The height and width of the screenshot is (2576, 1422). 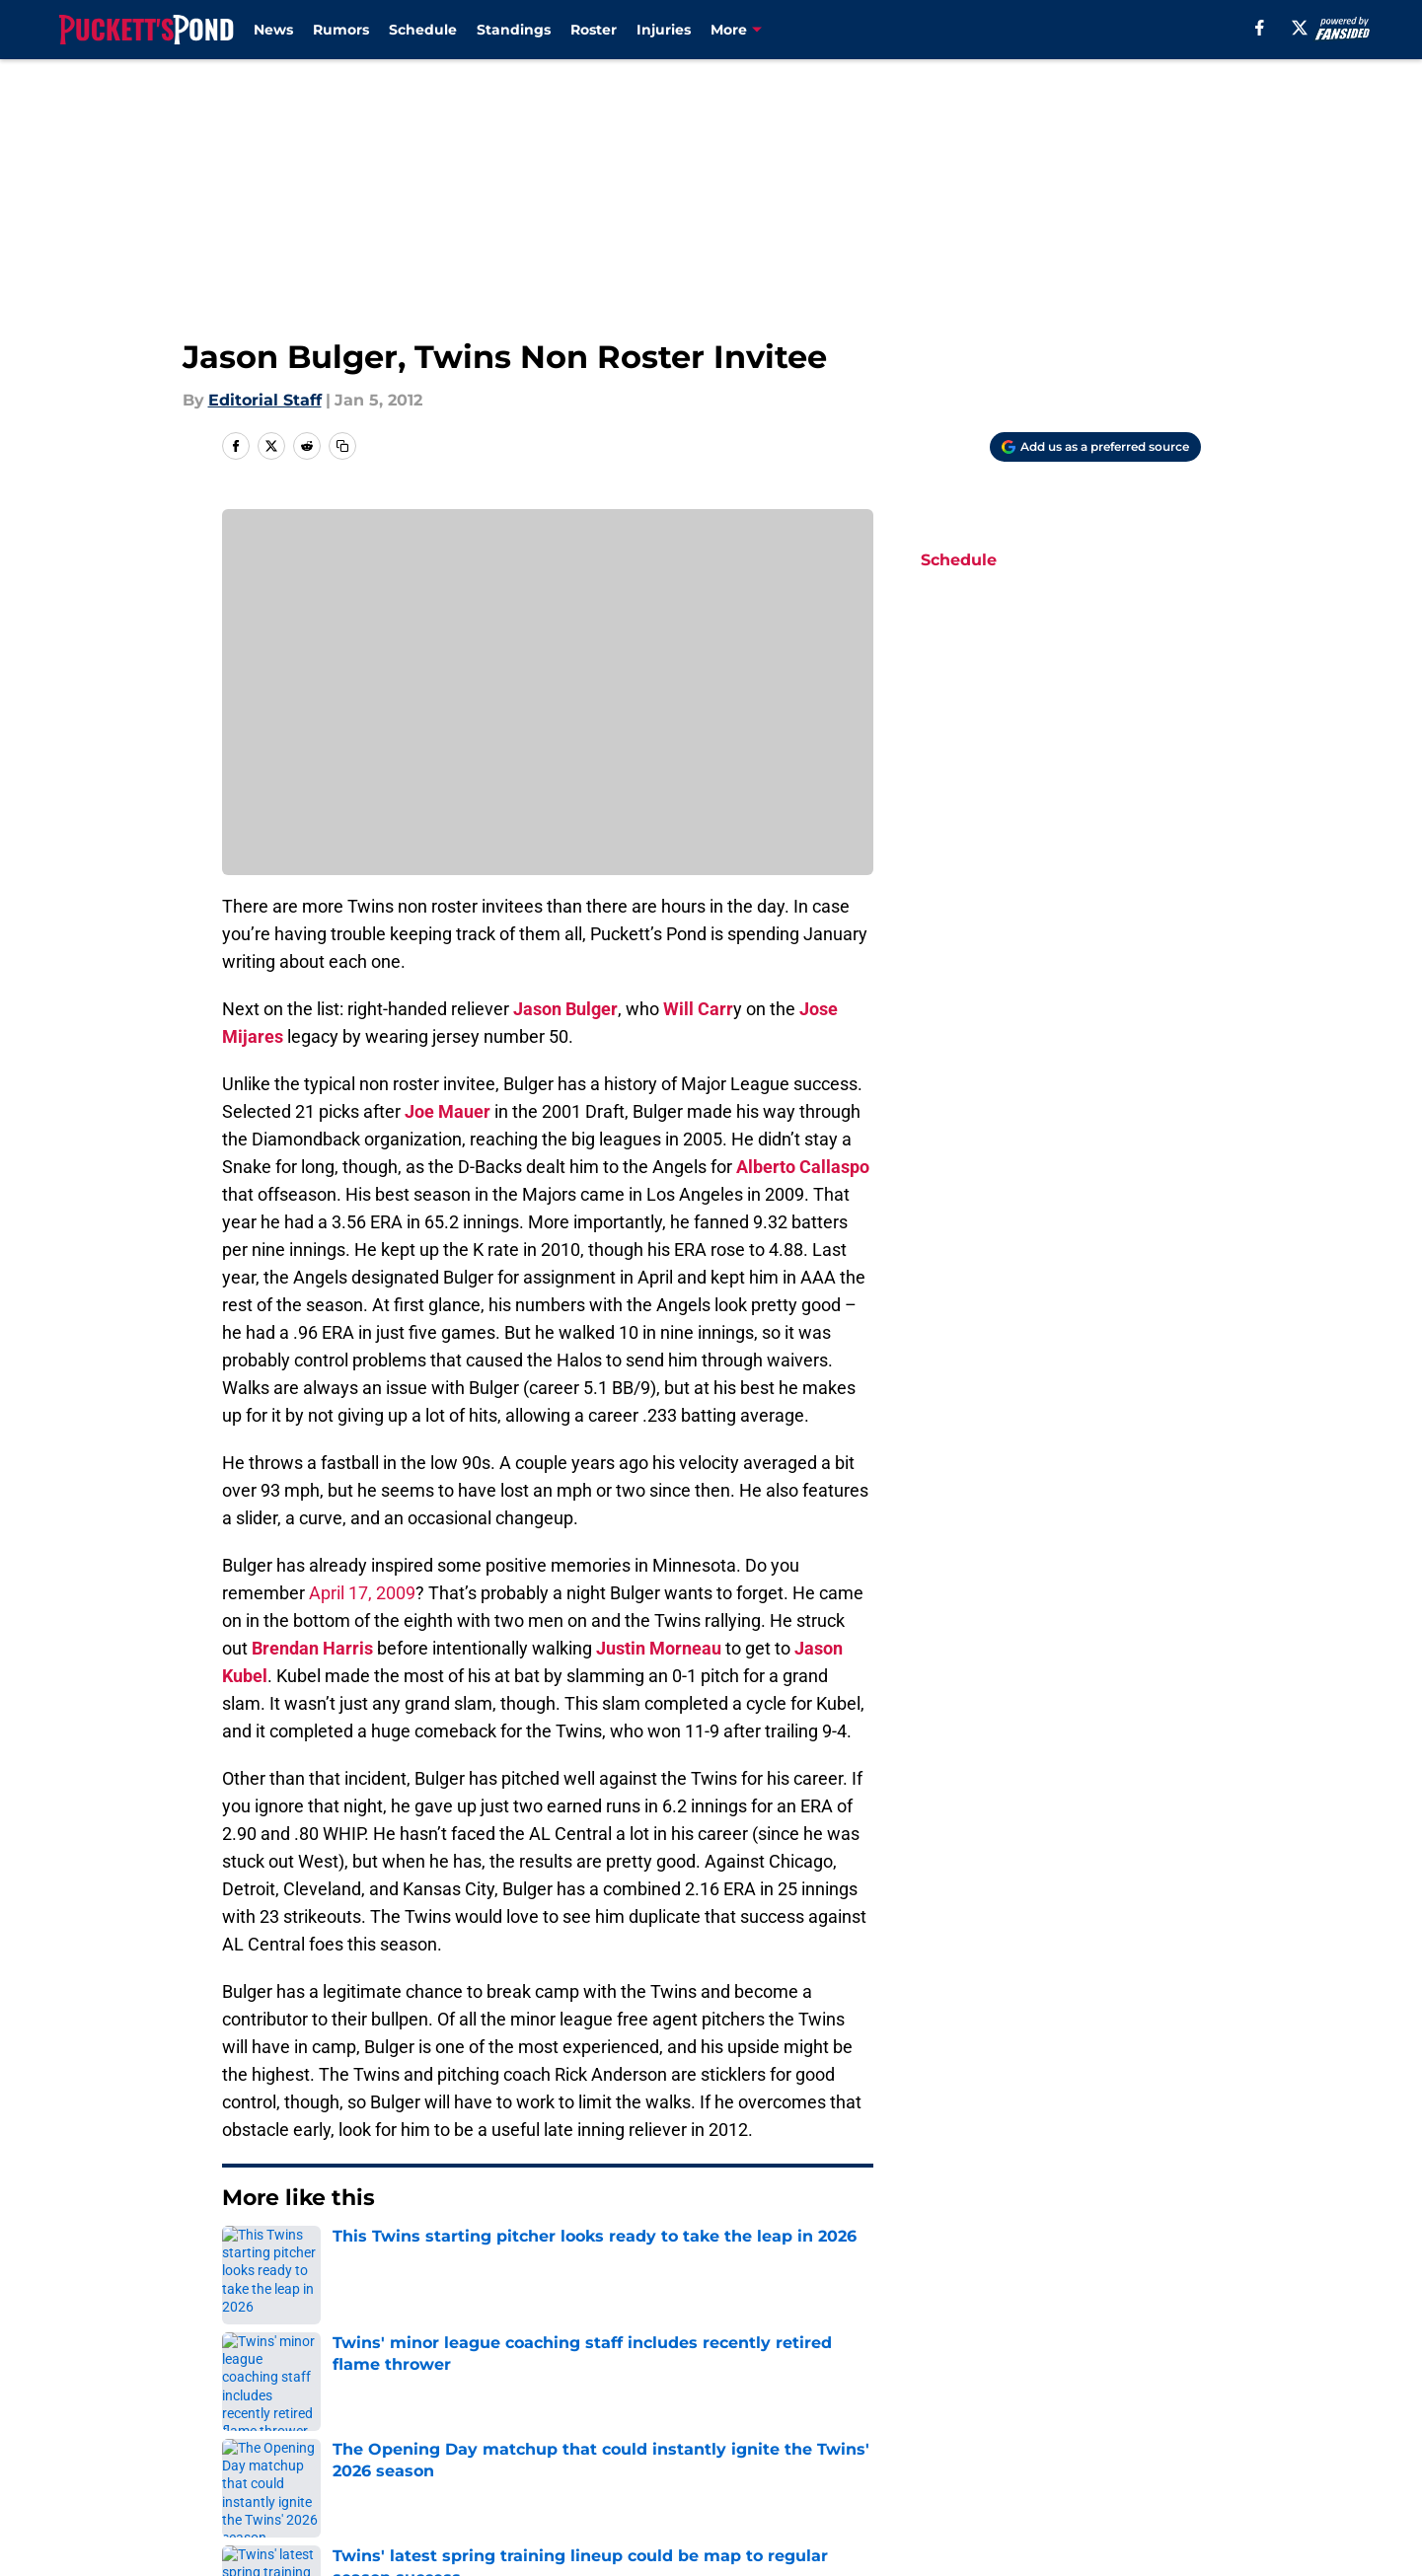 I want to click on Roster, so click(x=593, y=29).